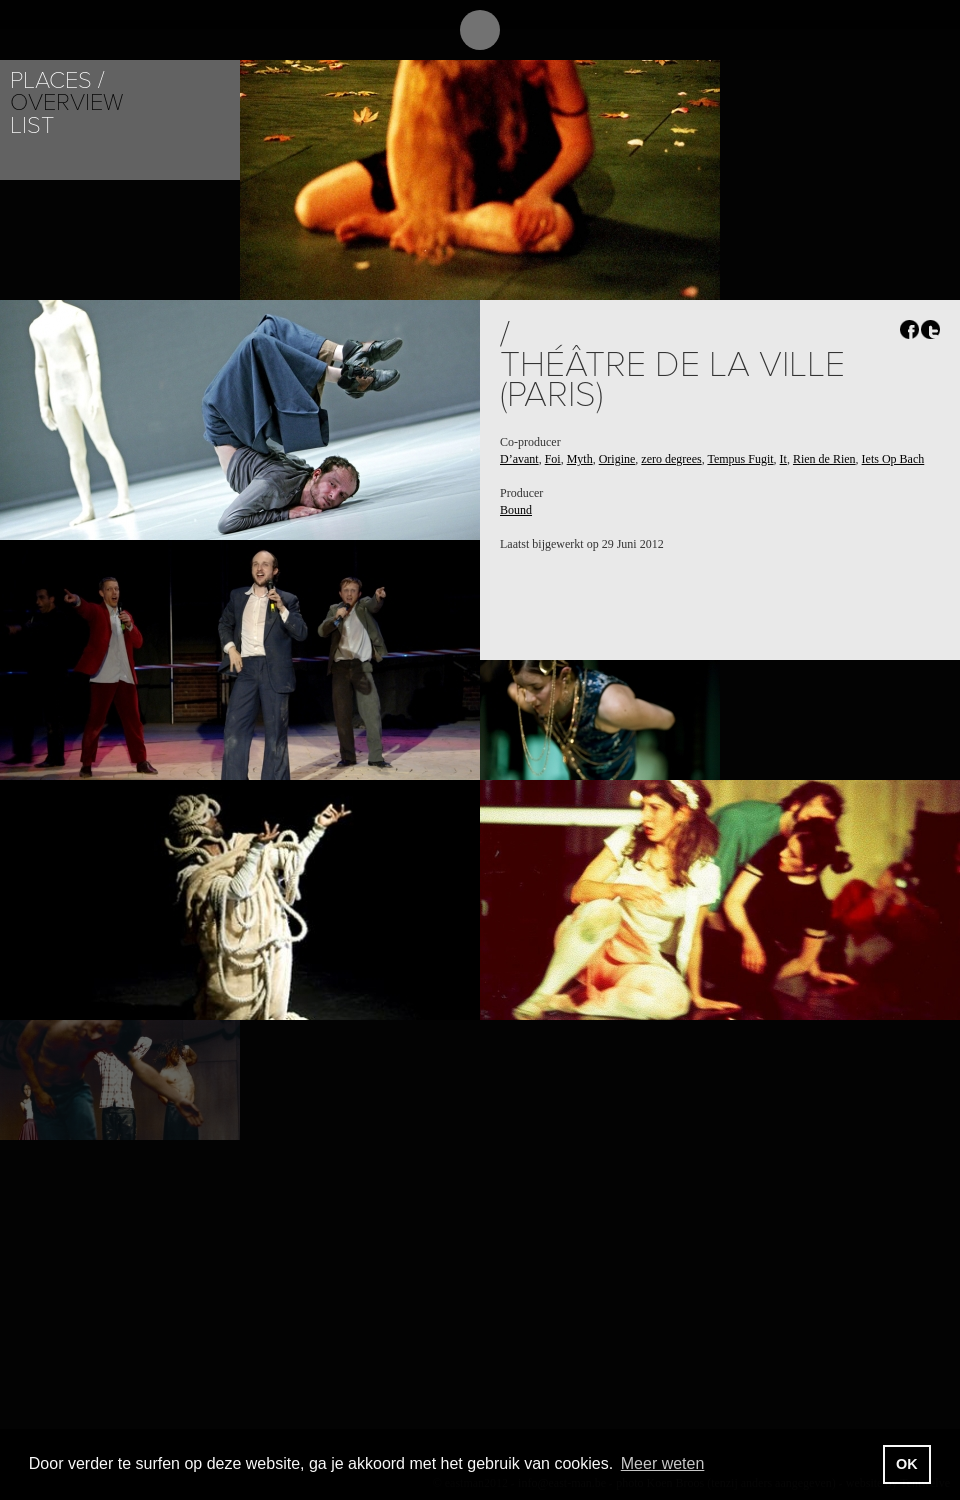  Describe the element at coordinates (783, 459) in the screenshot. I see `It` at that location.